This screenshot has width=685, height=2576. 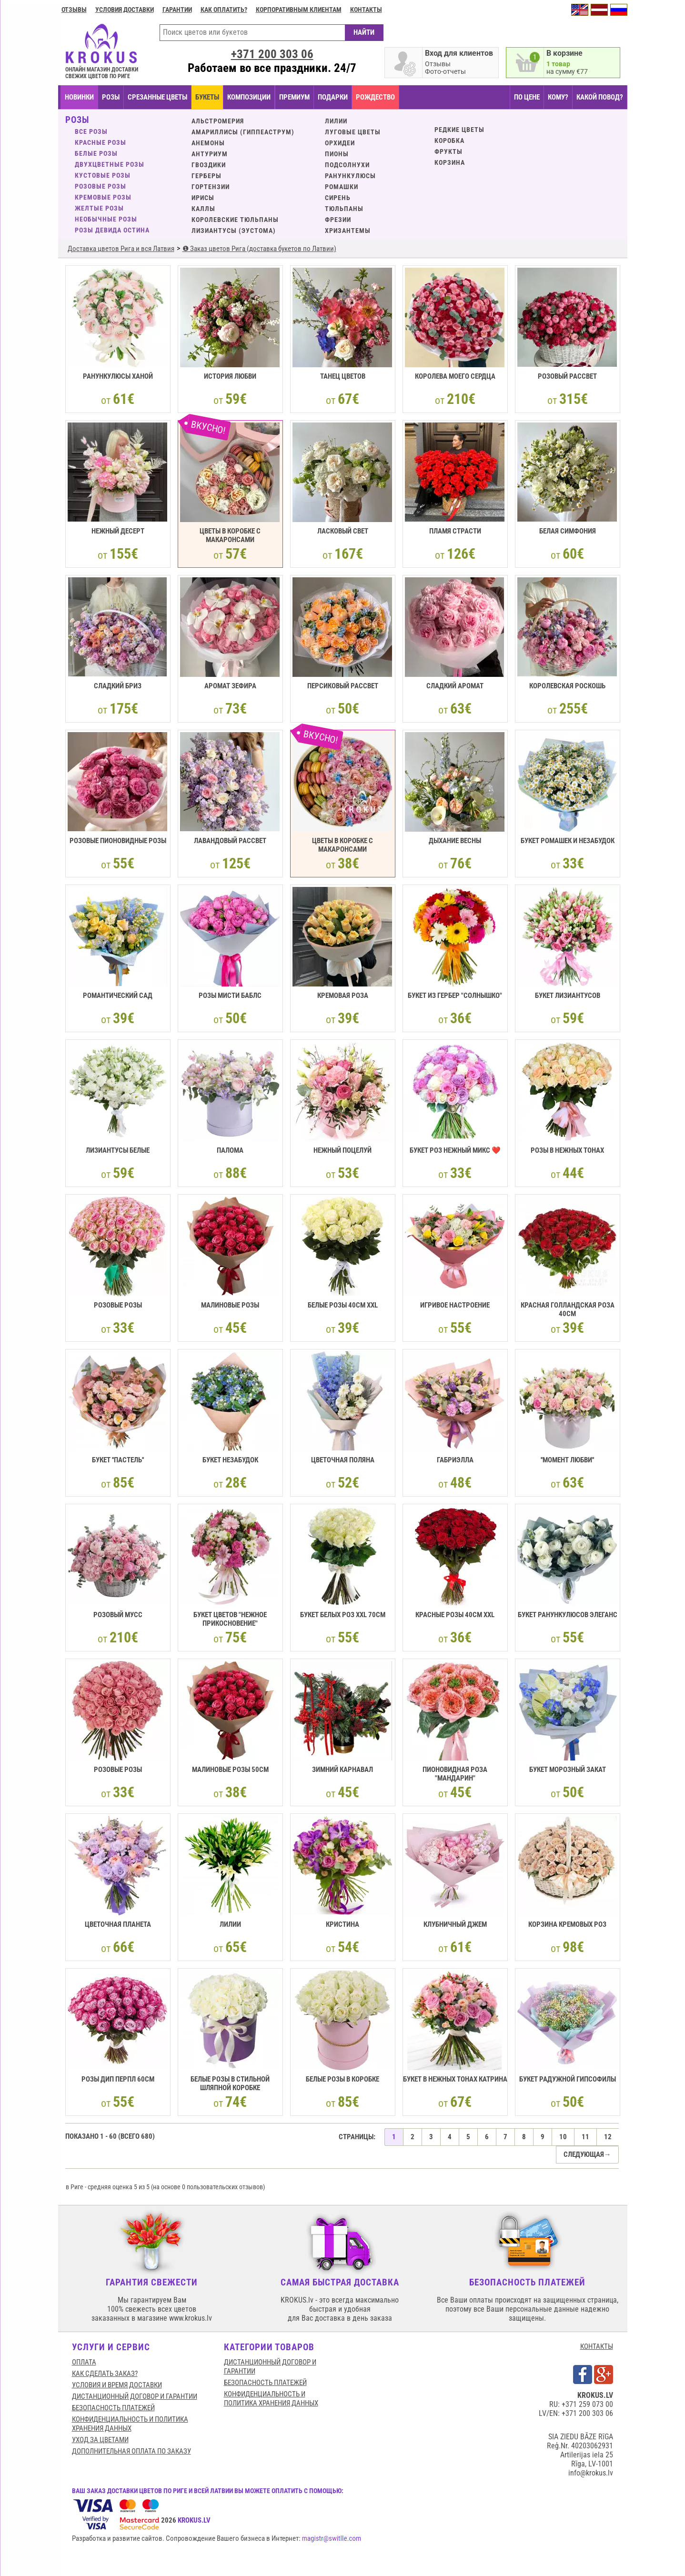 What do you see at coordinates (134, 2396) in the screenshot?
I see `Дистанционный договор и гарантии` at bounding box center [134, 2396].